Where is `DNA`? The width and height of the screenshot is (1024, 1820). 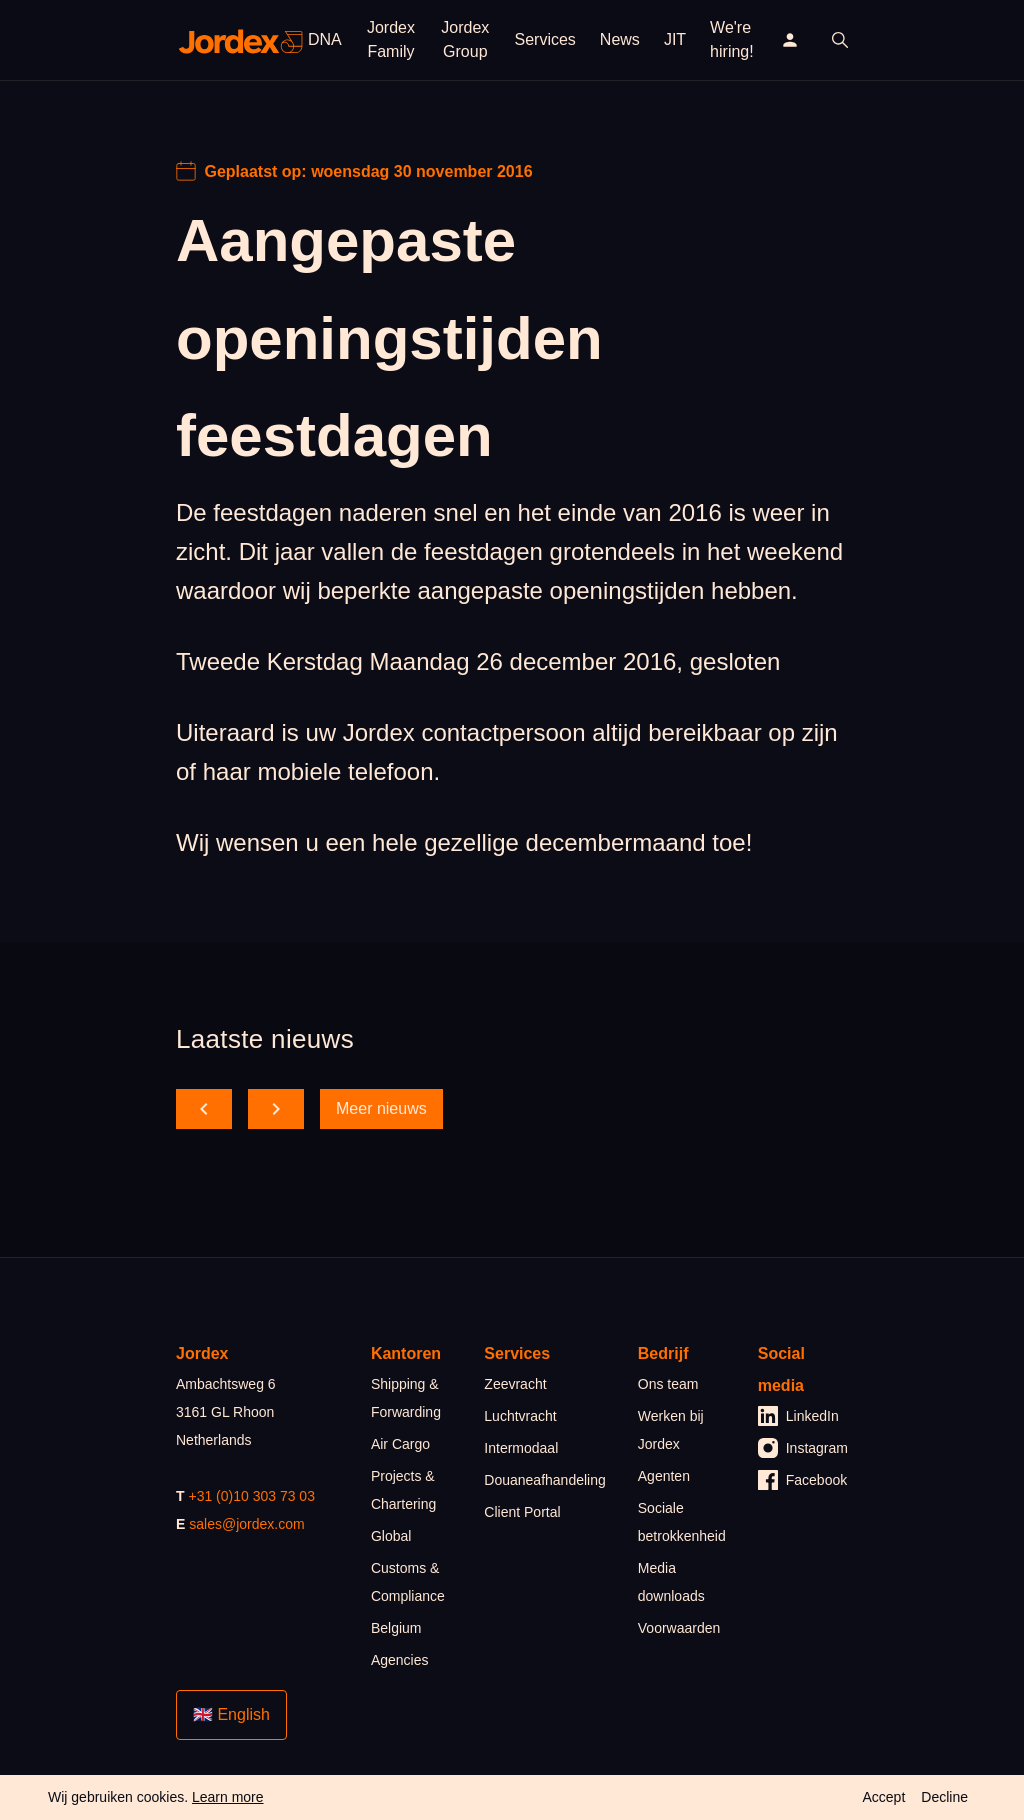
DNA is located at coordinates (325, 39).